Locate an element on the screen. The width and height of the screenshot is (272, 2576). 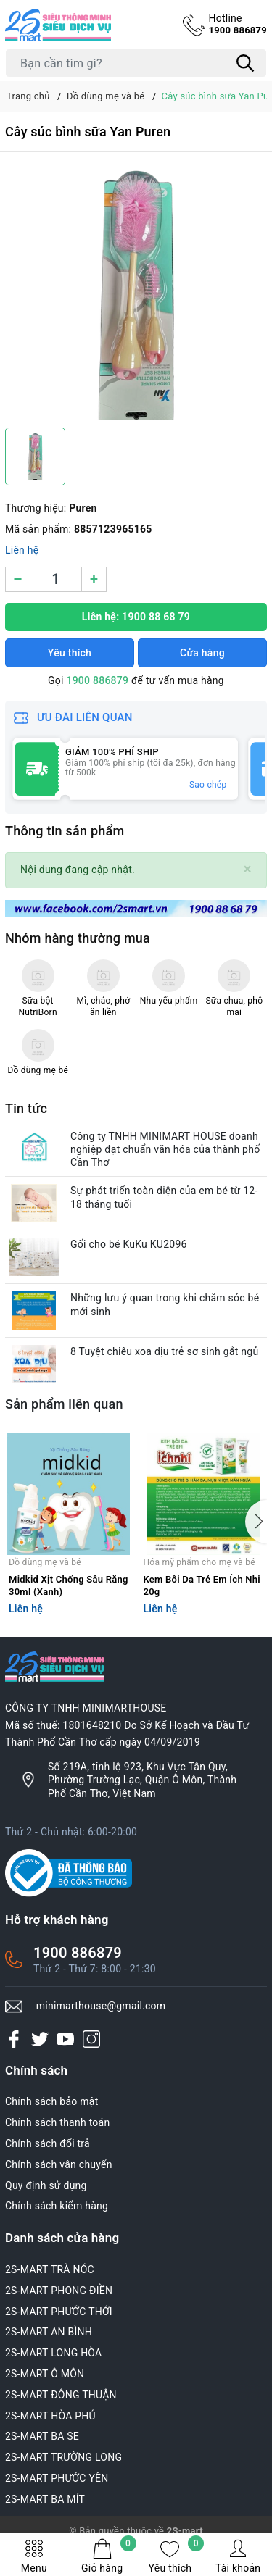
Đồ dùng mẹ và bé is located at coordinates (45, 1562).